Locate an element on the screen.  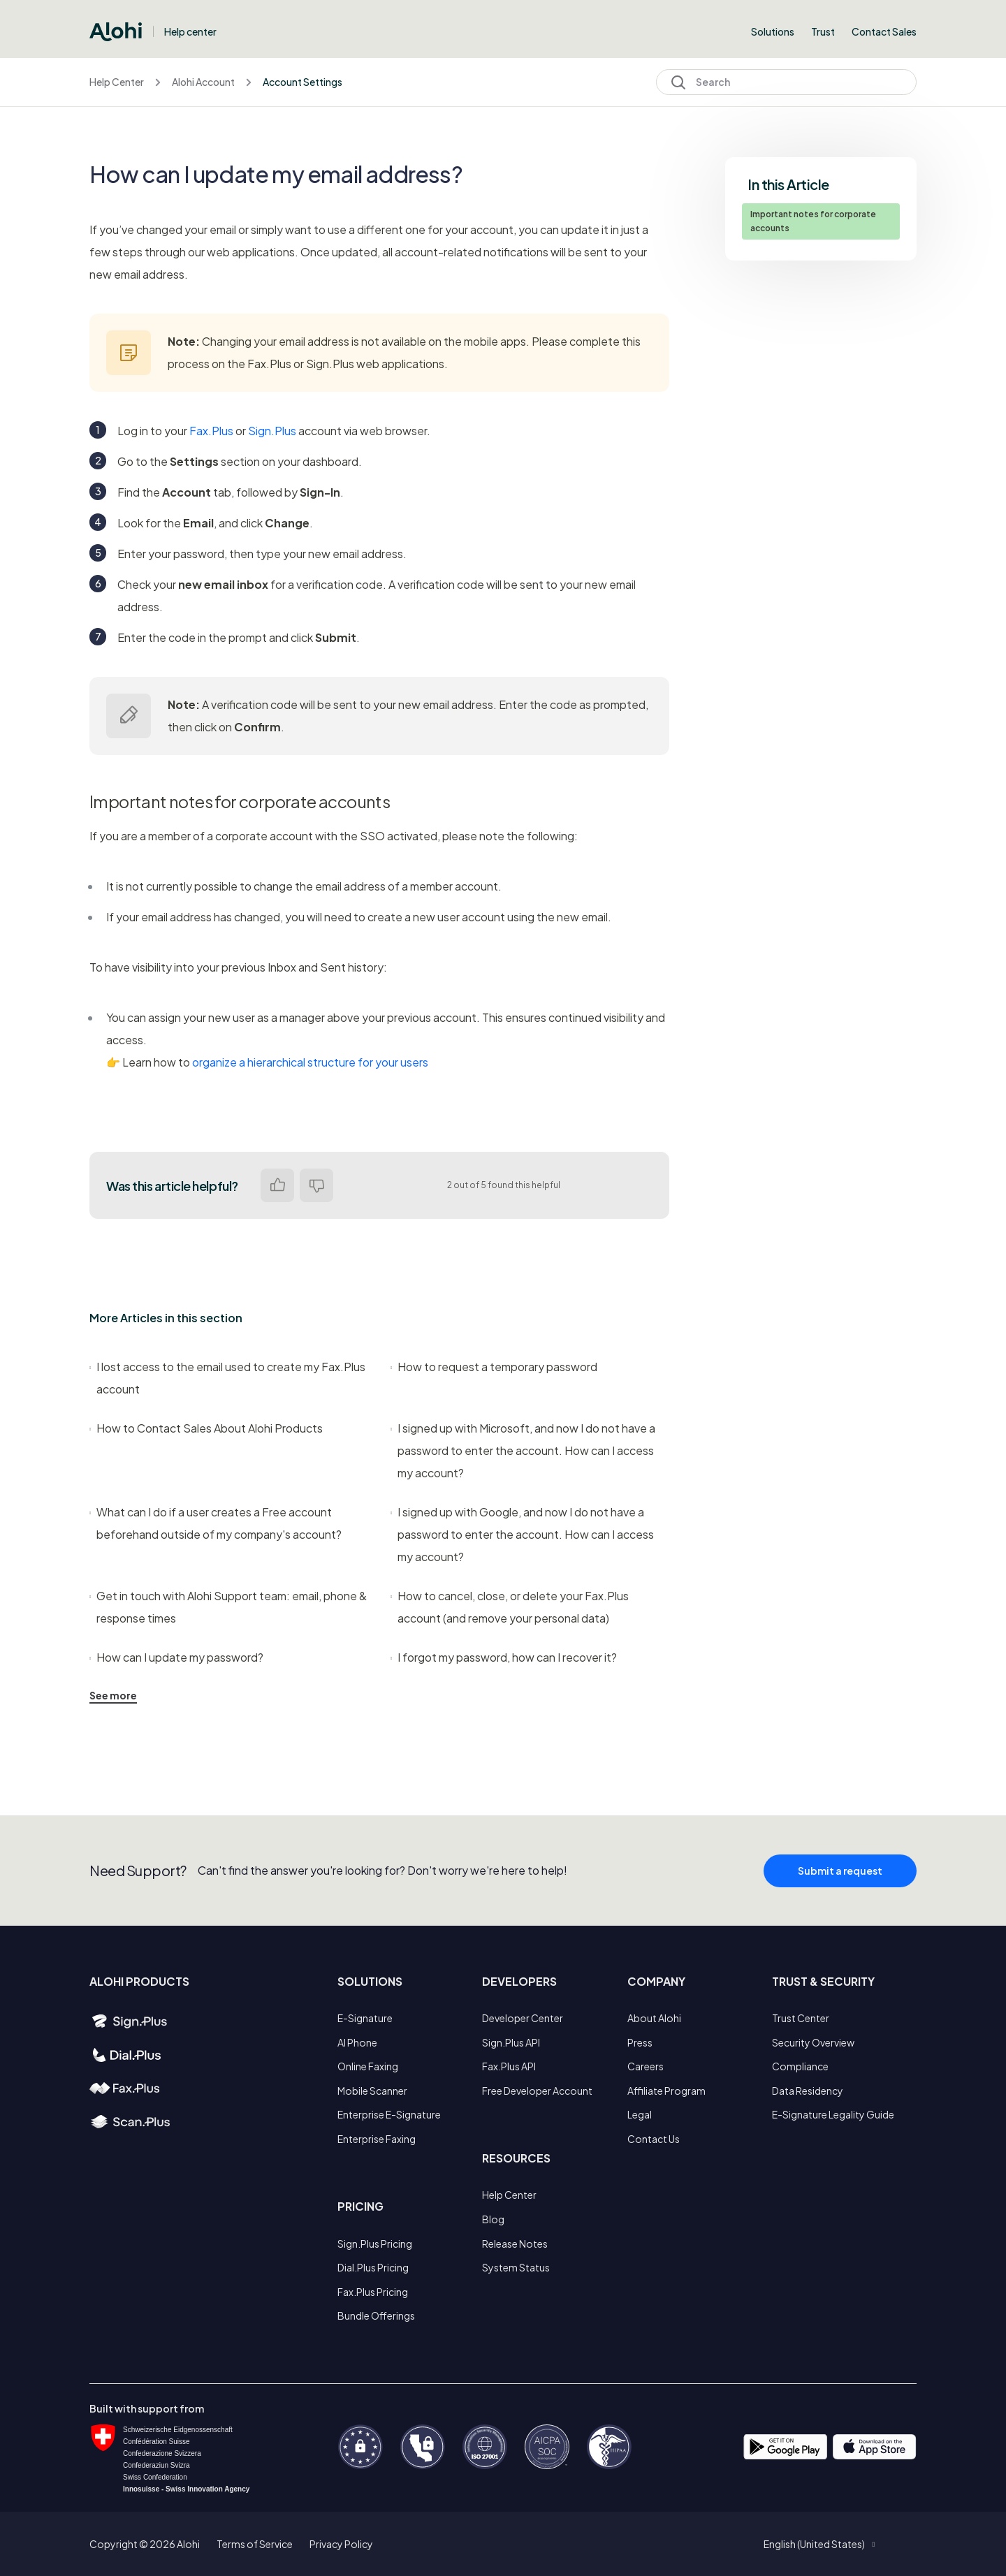
Sign.Plus Pricing is located at coordinates (374, 2243).